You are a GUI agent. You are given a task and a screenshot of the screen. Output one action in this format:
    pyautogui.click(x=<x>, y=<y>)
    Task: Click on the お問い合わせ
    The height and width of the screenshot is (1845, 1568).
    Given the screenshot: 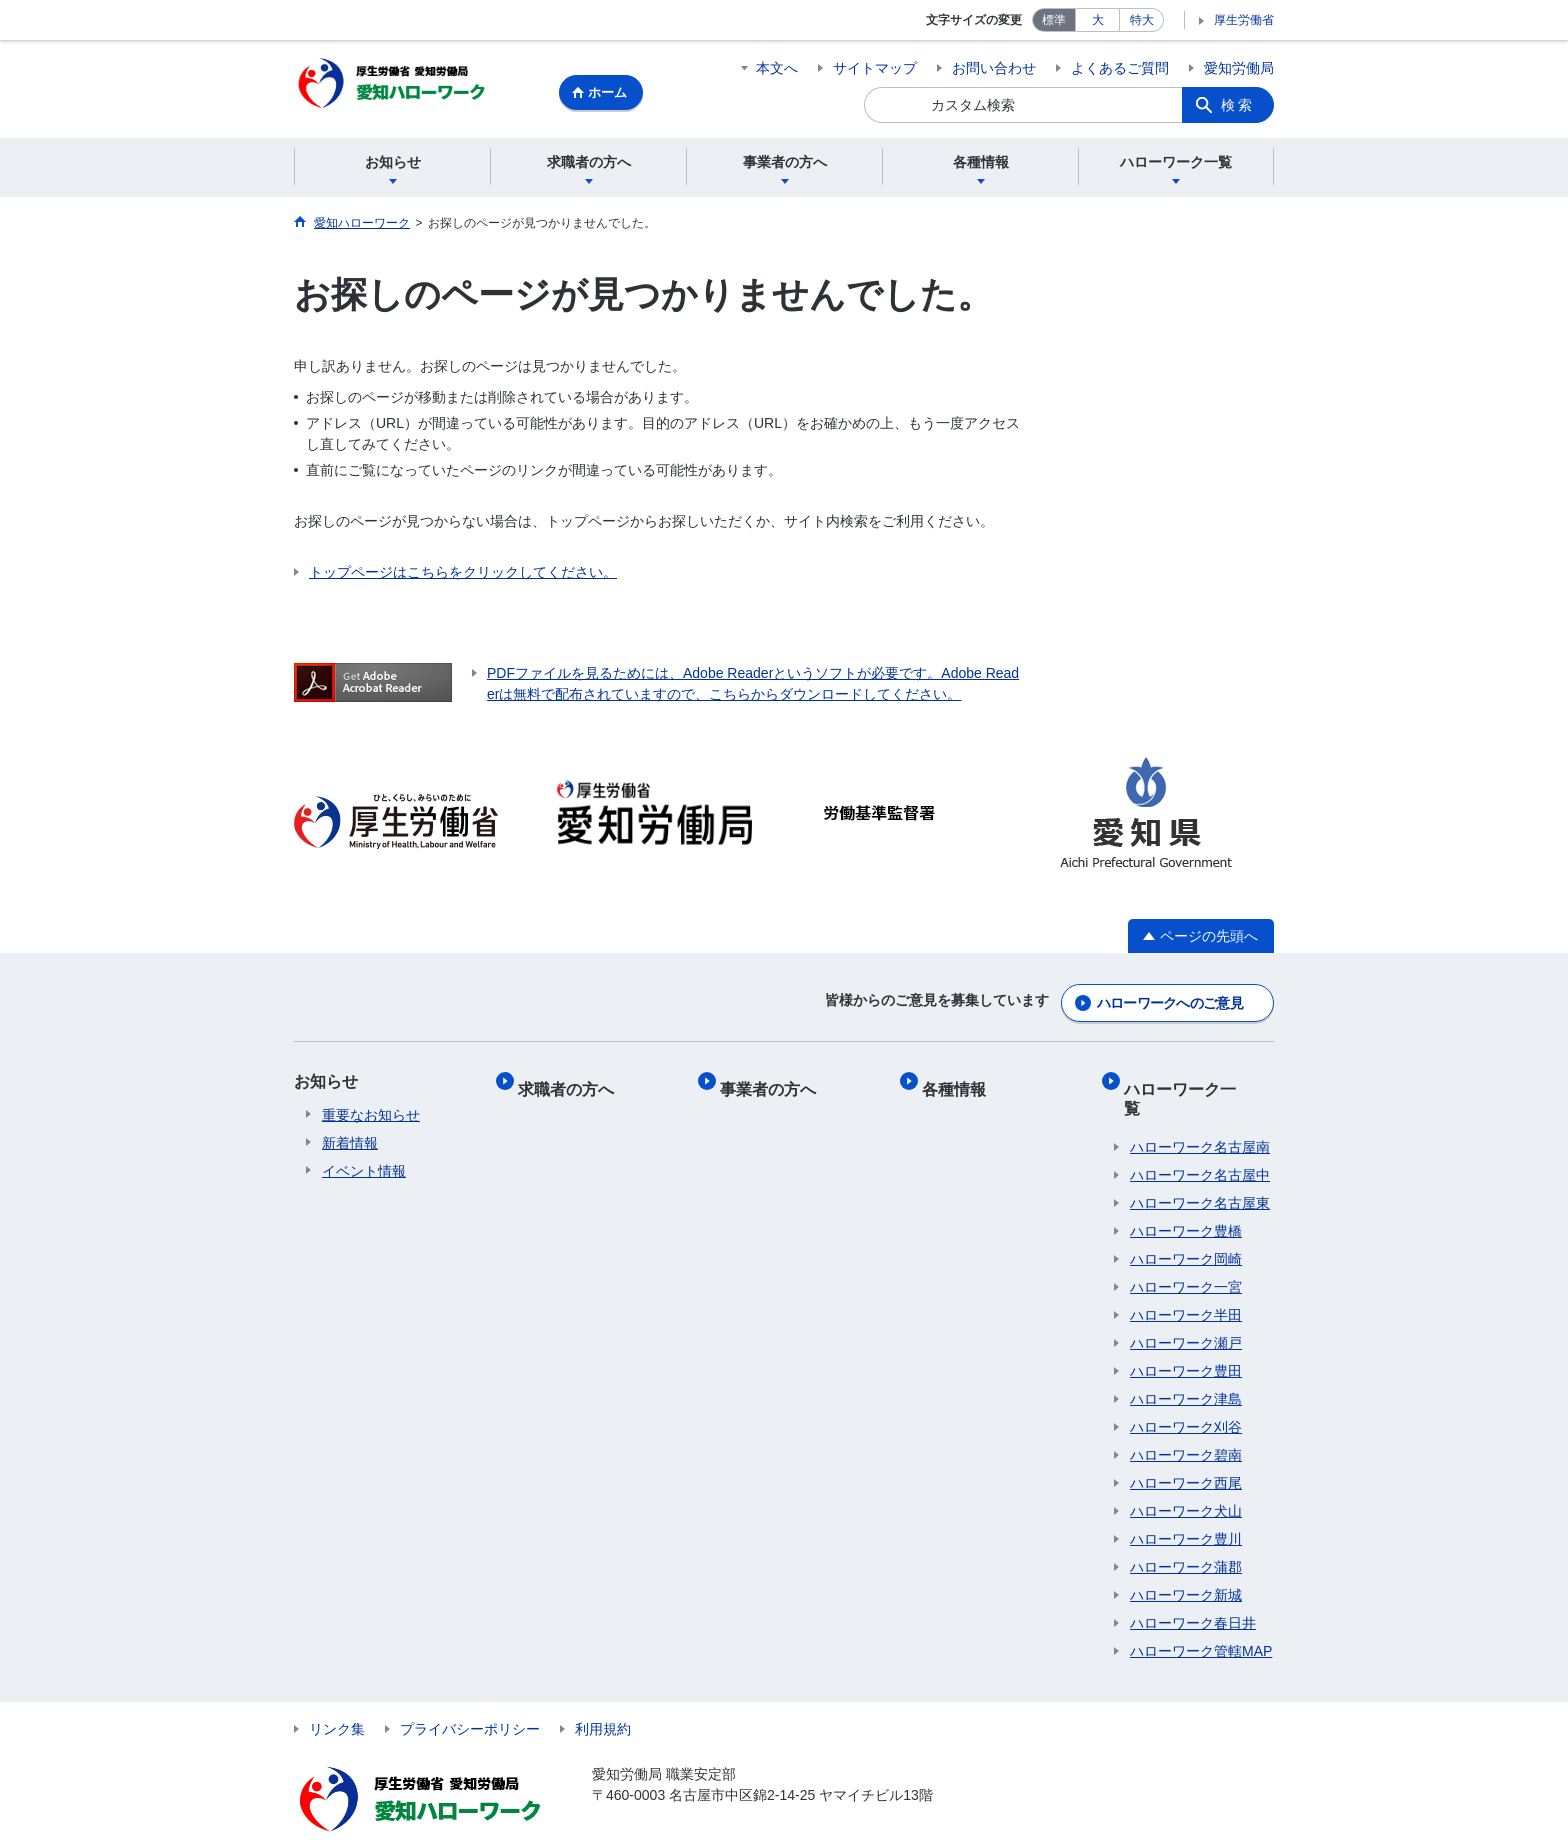 What is the action you would take?
    pyautogui.click(x=994, y=68)
    